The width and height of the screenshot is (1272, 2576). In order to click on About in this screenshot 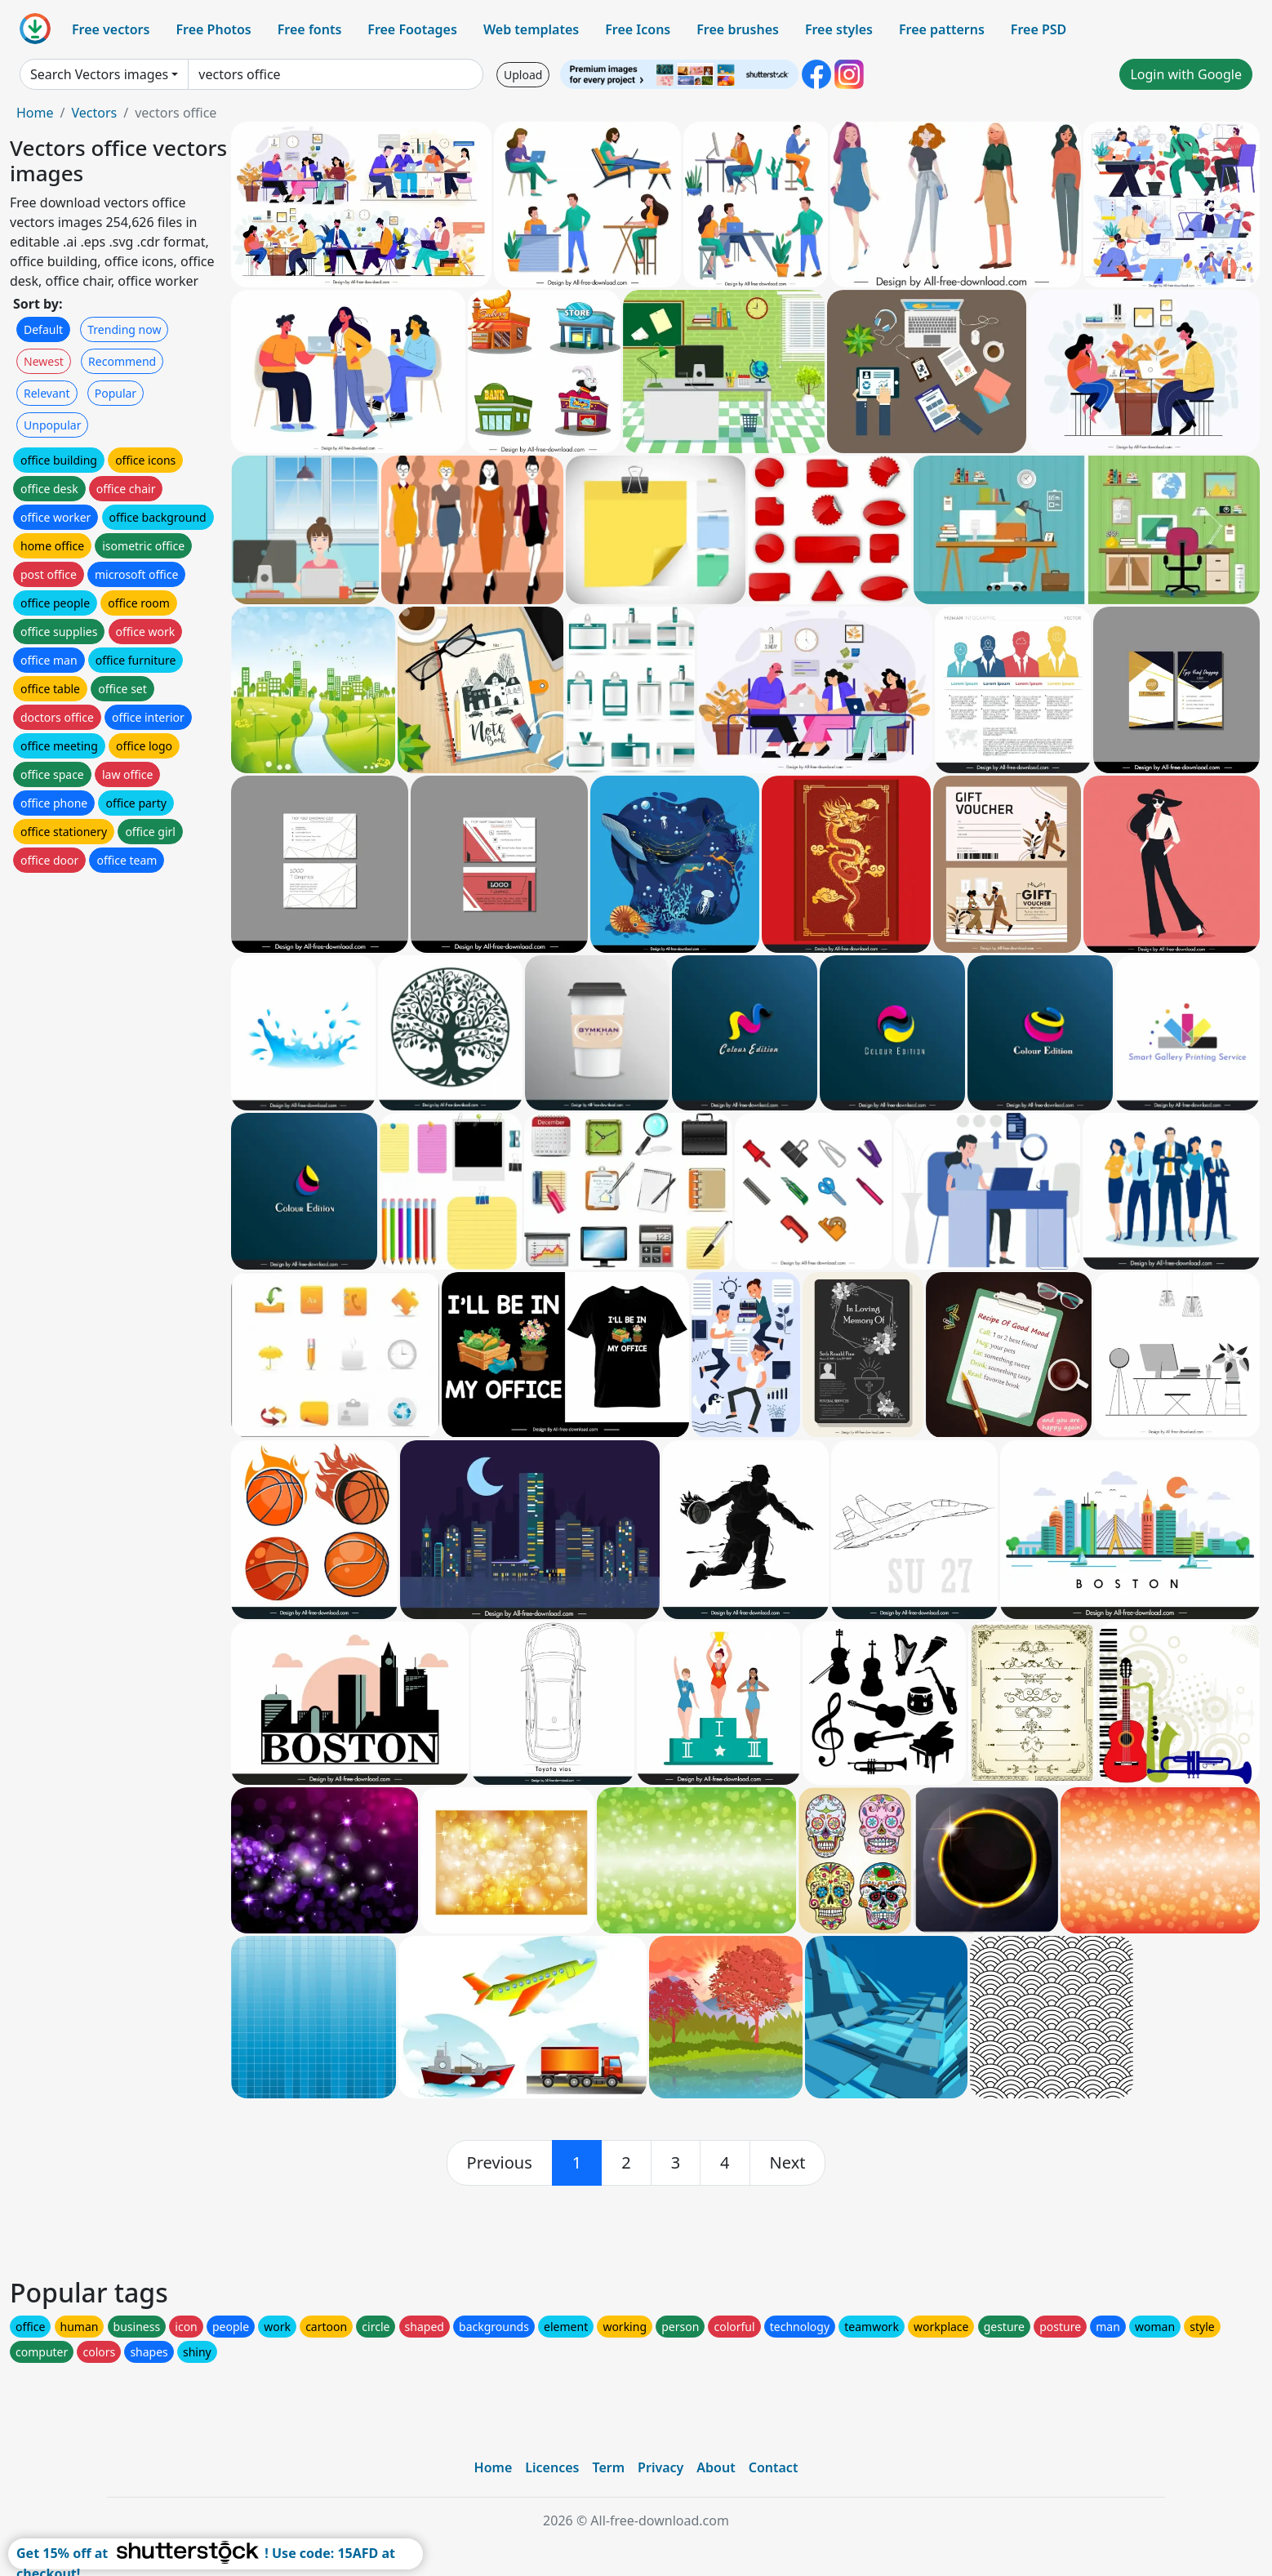, I will do `click(715, 2467)`.